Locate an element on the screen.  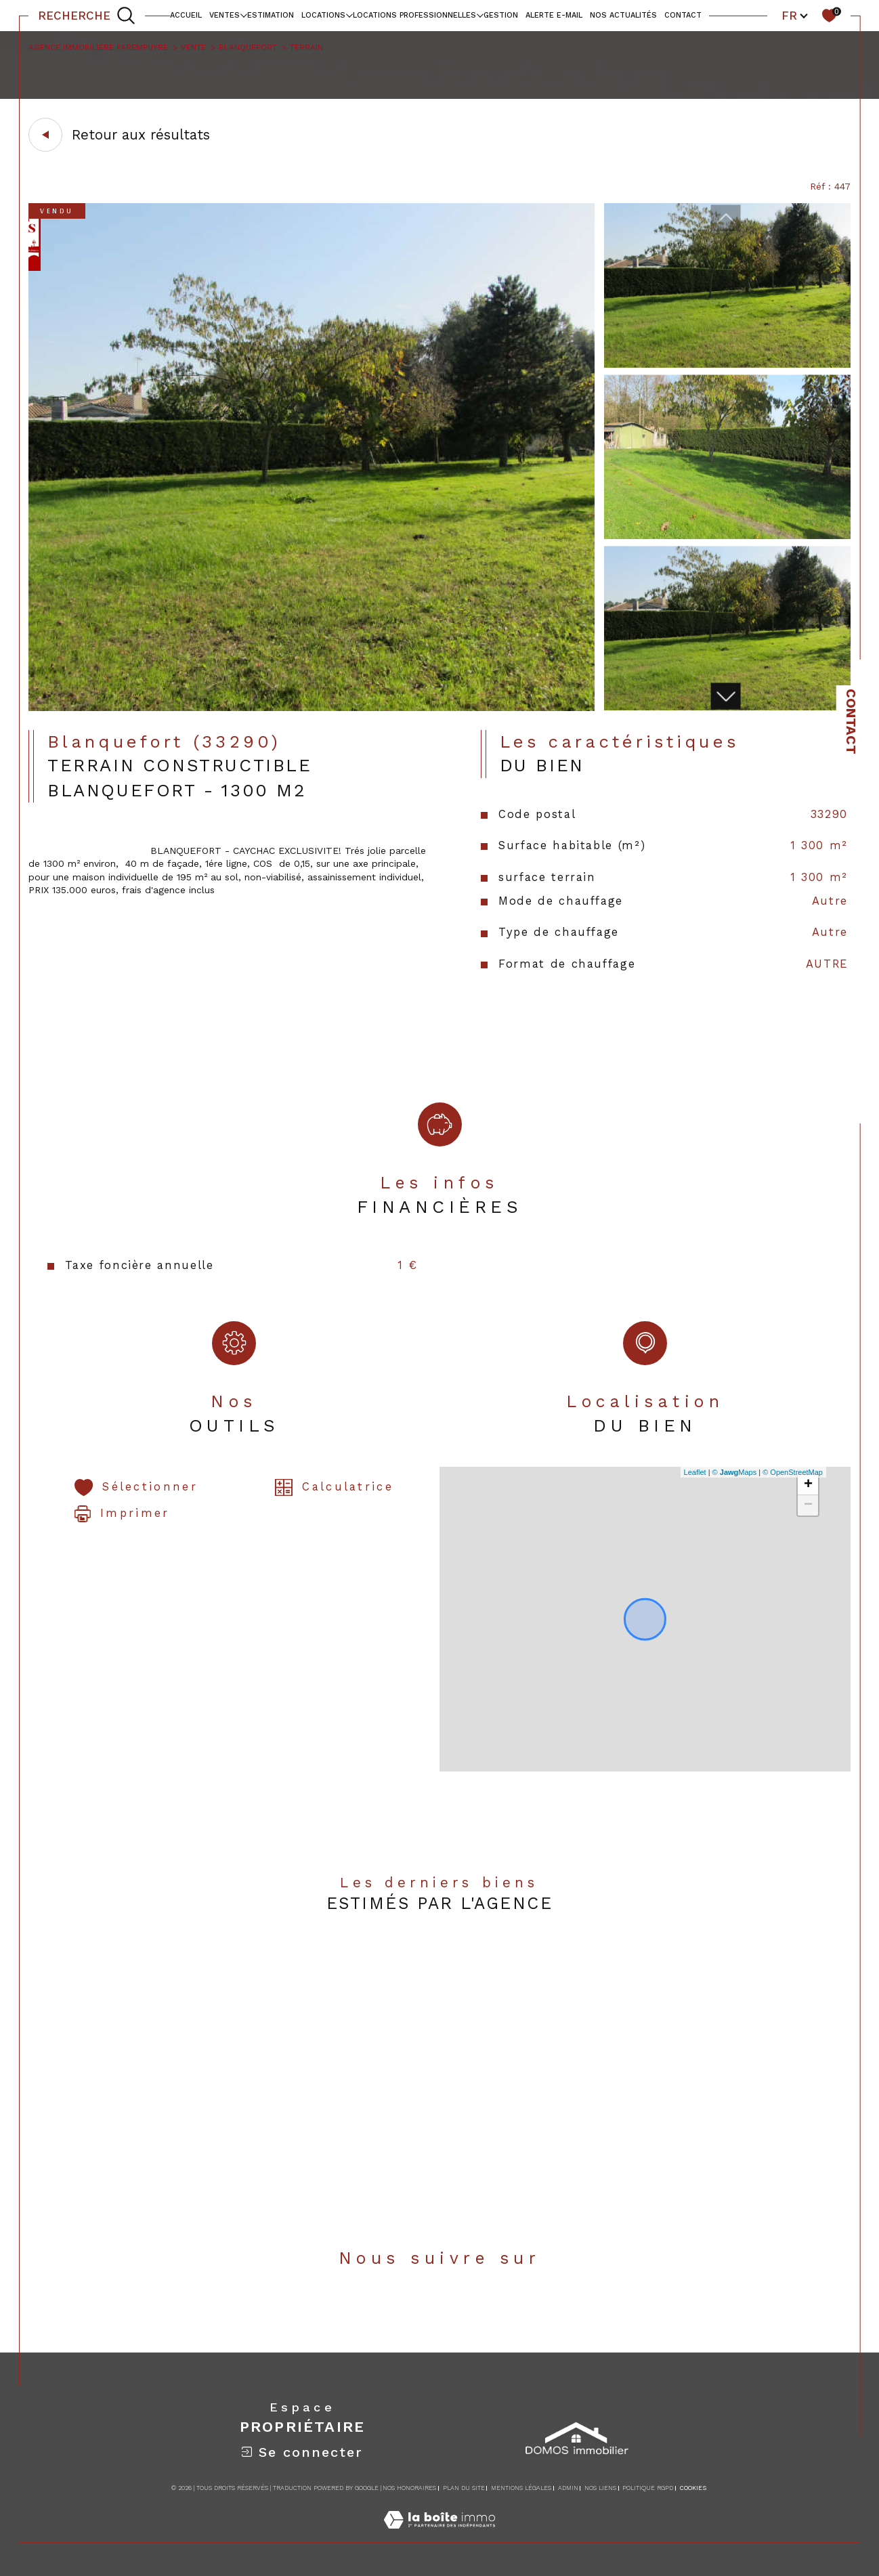
Agence immobilière Parempuyre is located at coordinates (98, 47).